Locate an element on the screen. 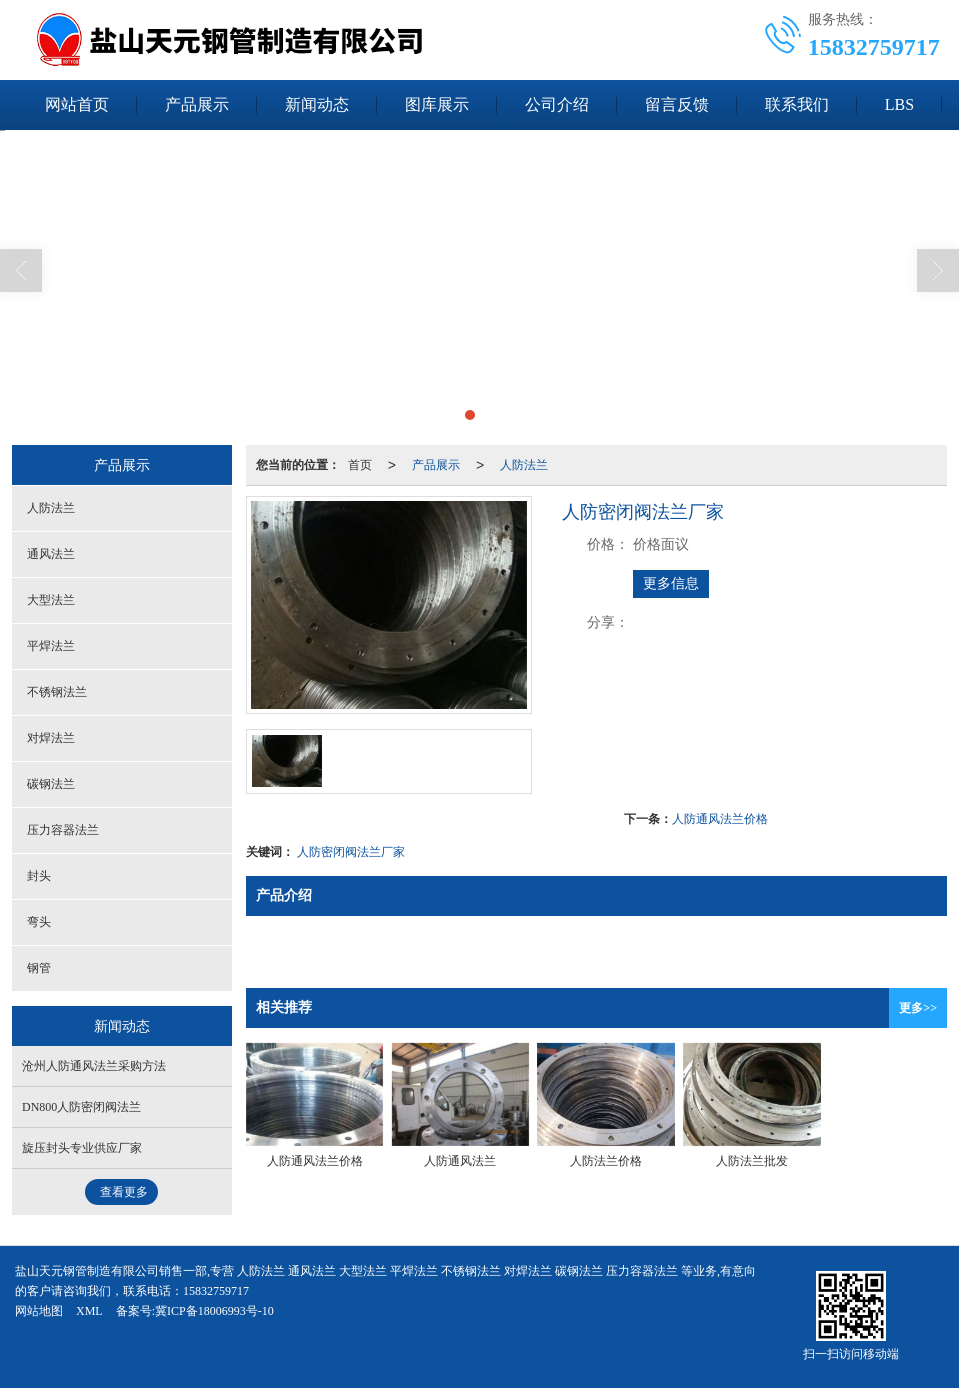 This screenshot has height=1388, width=959. LBS is located at coordinates (899, 104).